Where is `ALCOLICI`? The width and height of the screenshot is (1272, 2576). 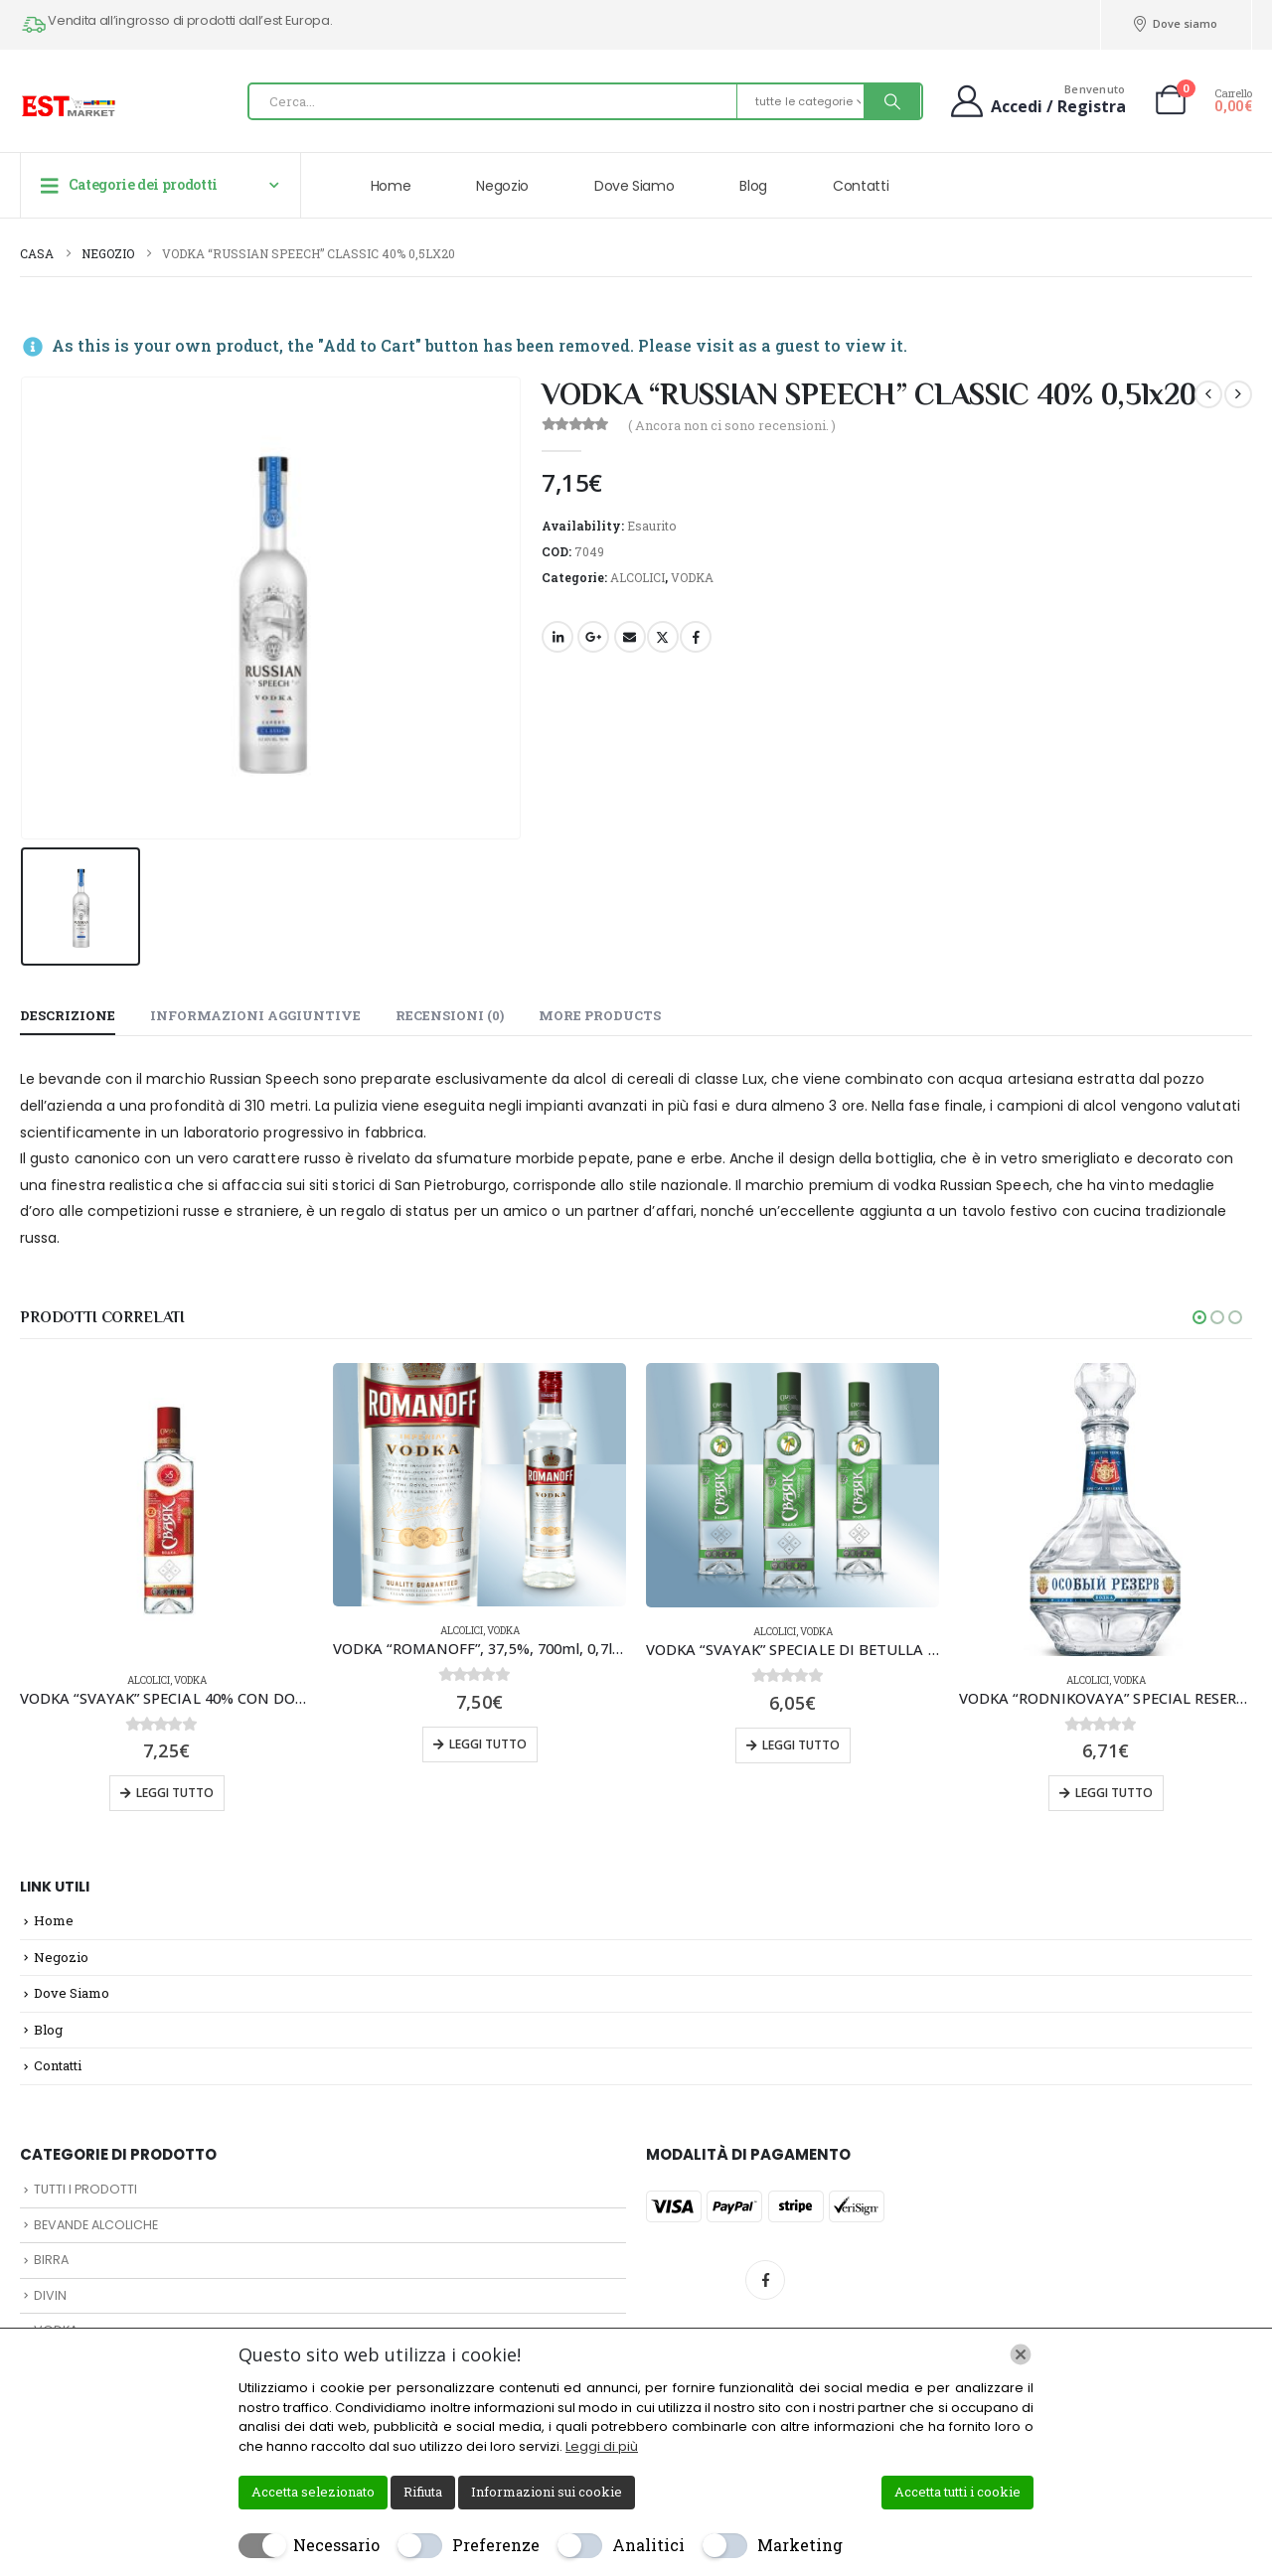
ALCOLICI is located at coordinates (637, 577).